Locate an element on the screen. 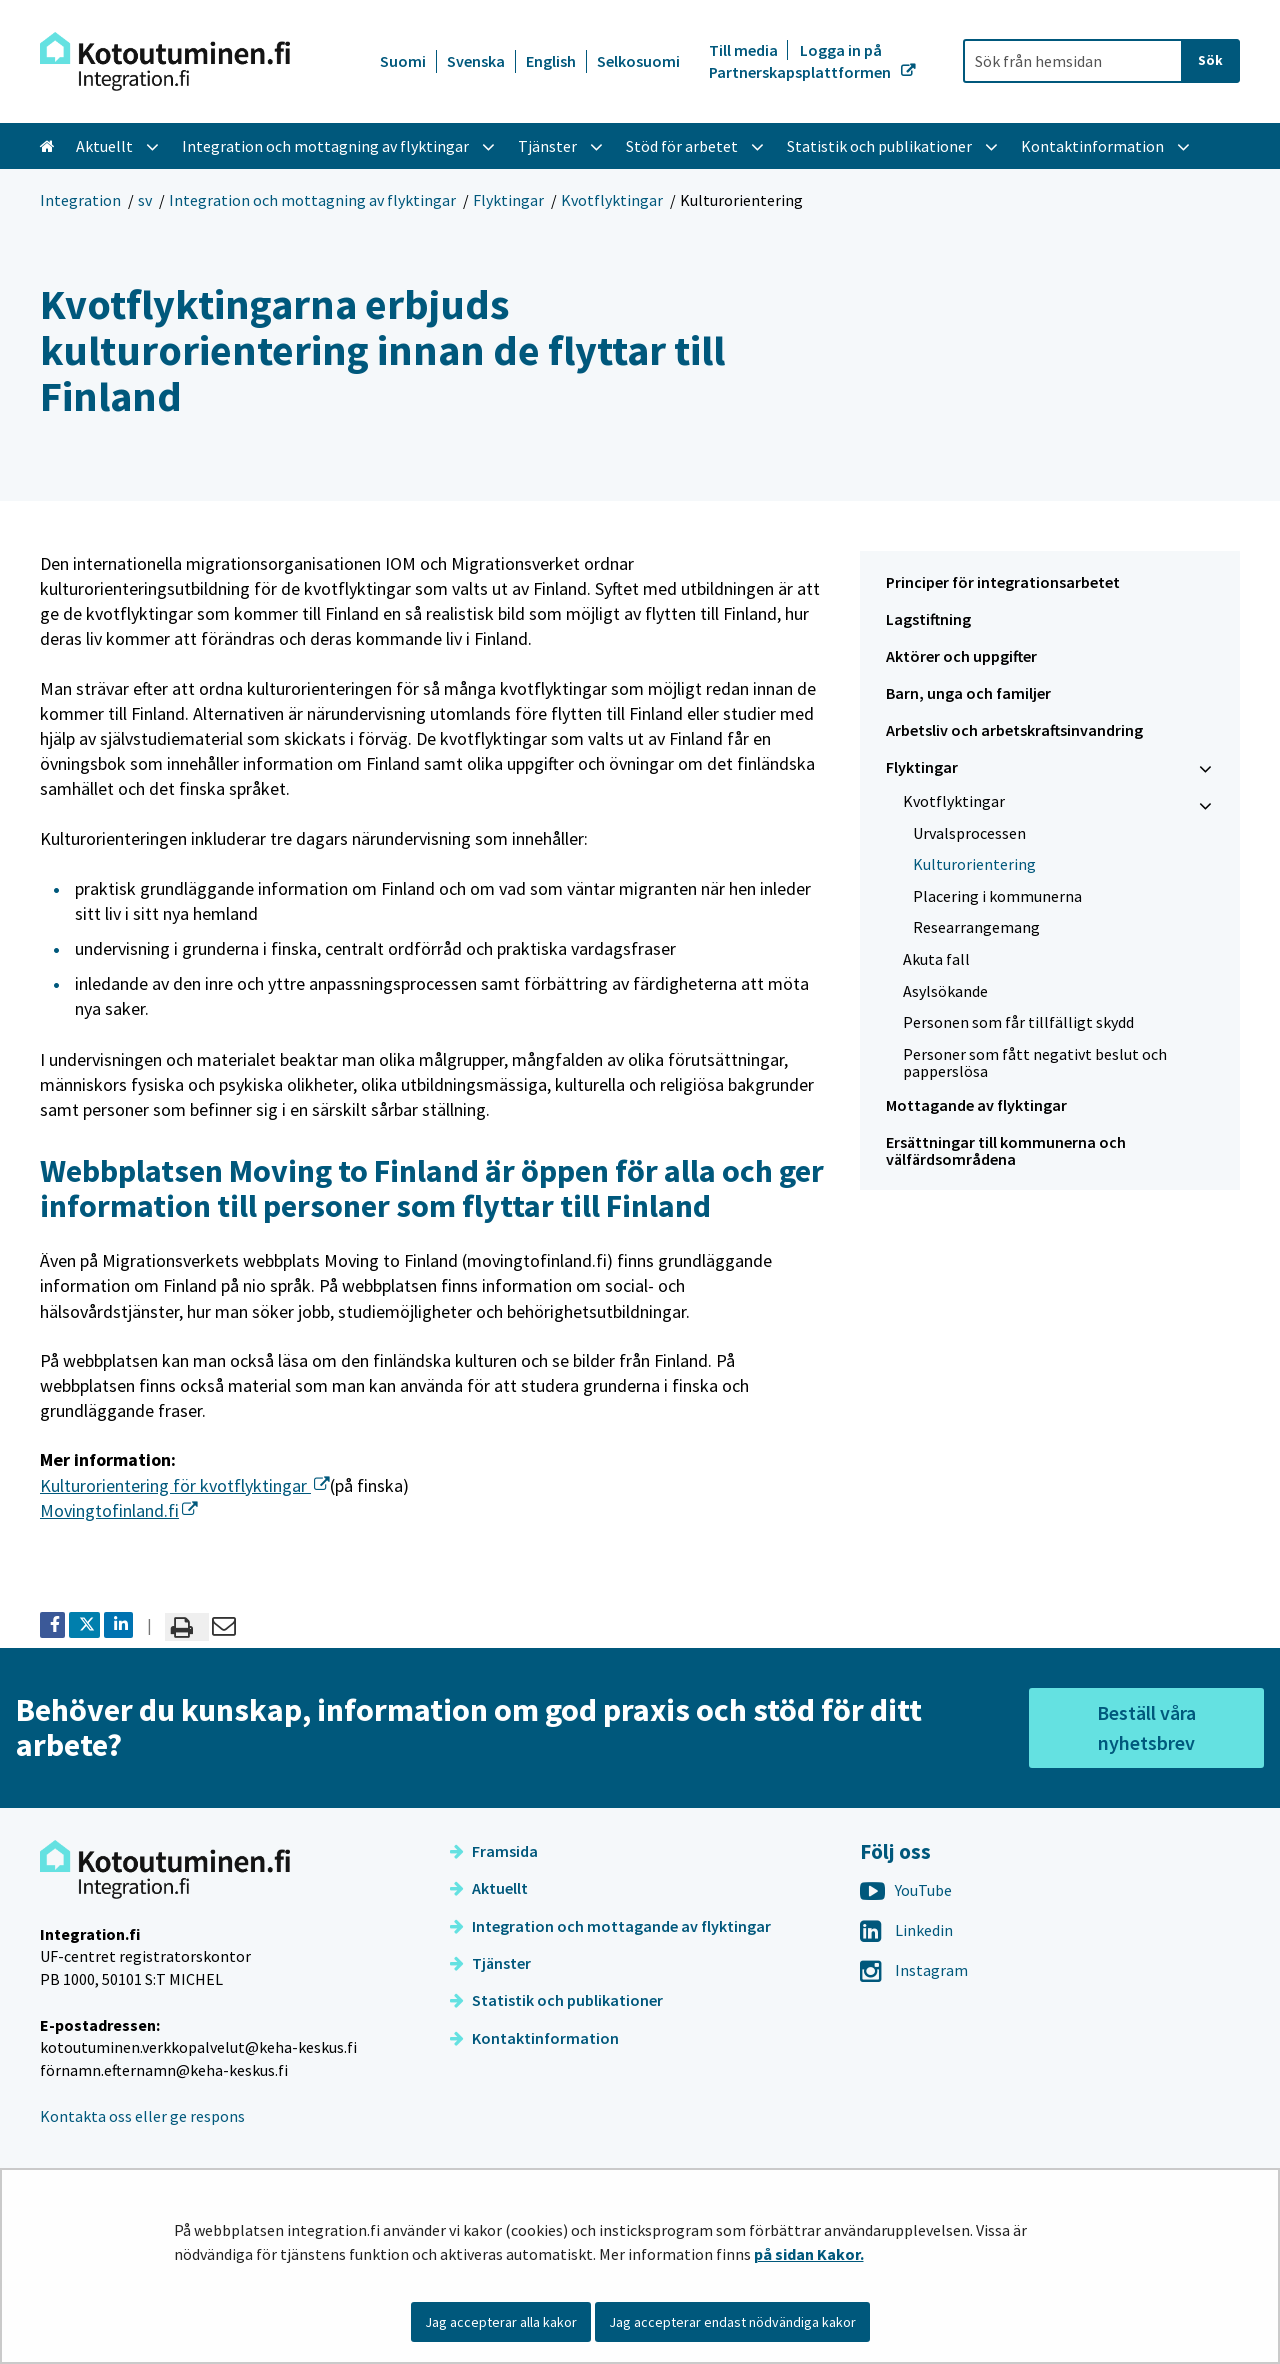 This screenshot has width=1280, height=2364. Mottagande av flyktingar is located at coordinates (976, 1105).